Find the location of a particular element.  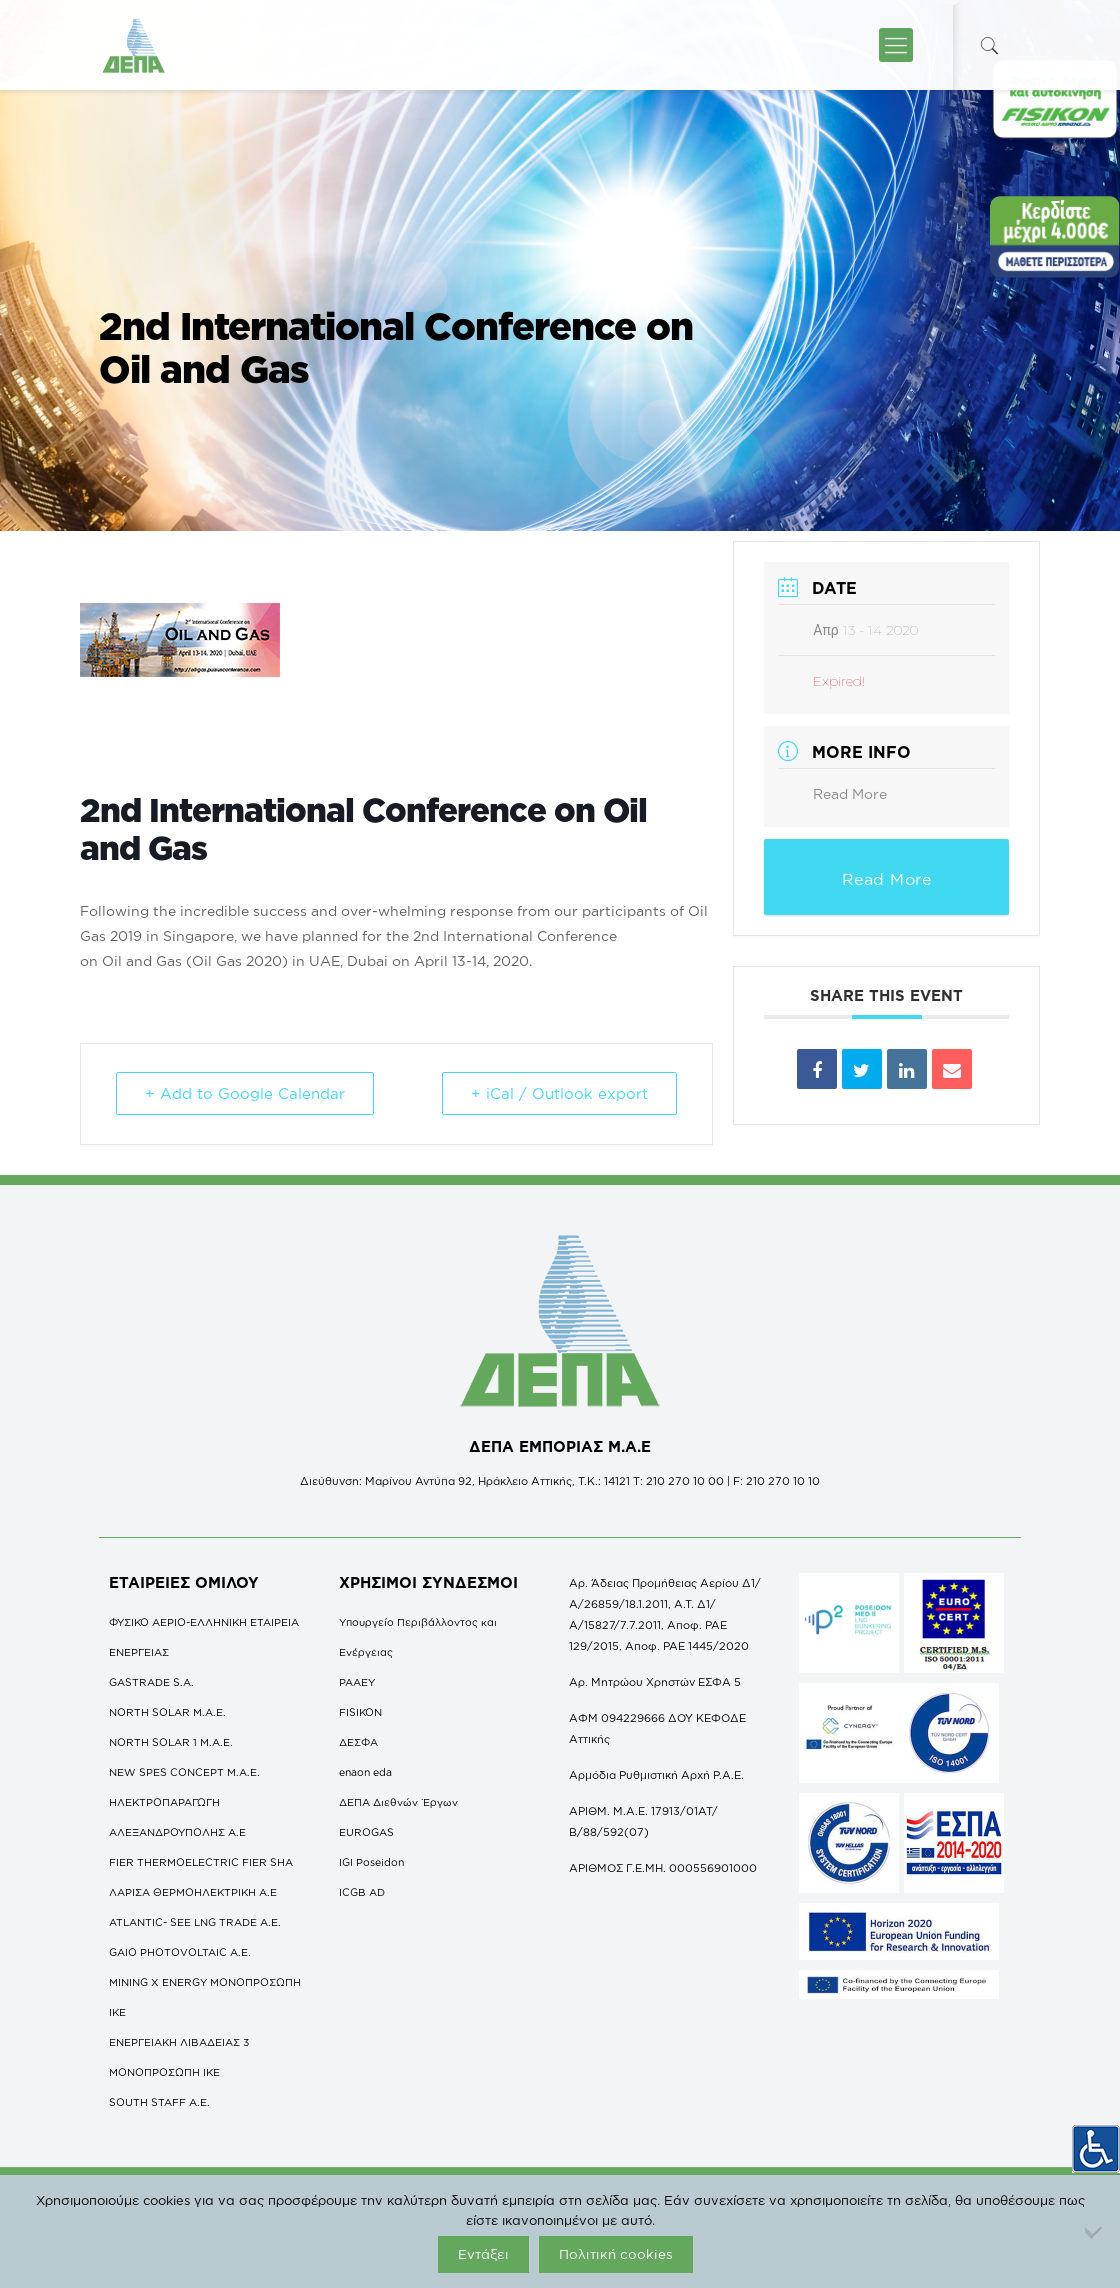

[icon-search-fine] is located at coordinates (989, 45).